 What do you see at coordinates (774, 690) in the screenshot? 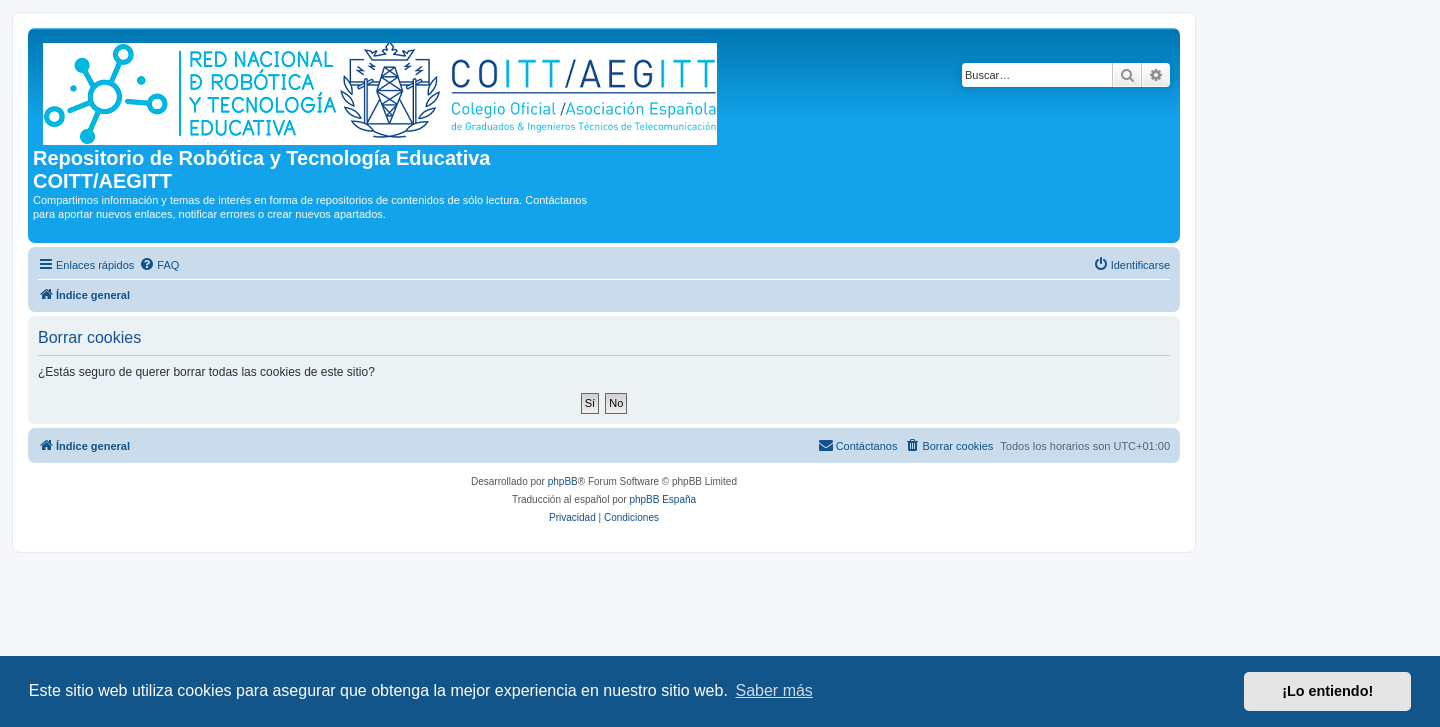
I see `Saber más [button]` at bounding box center [774, 690].